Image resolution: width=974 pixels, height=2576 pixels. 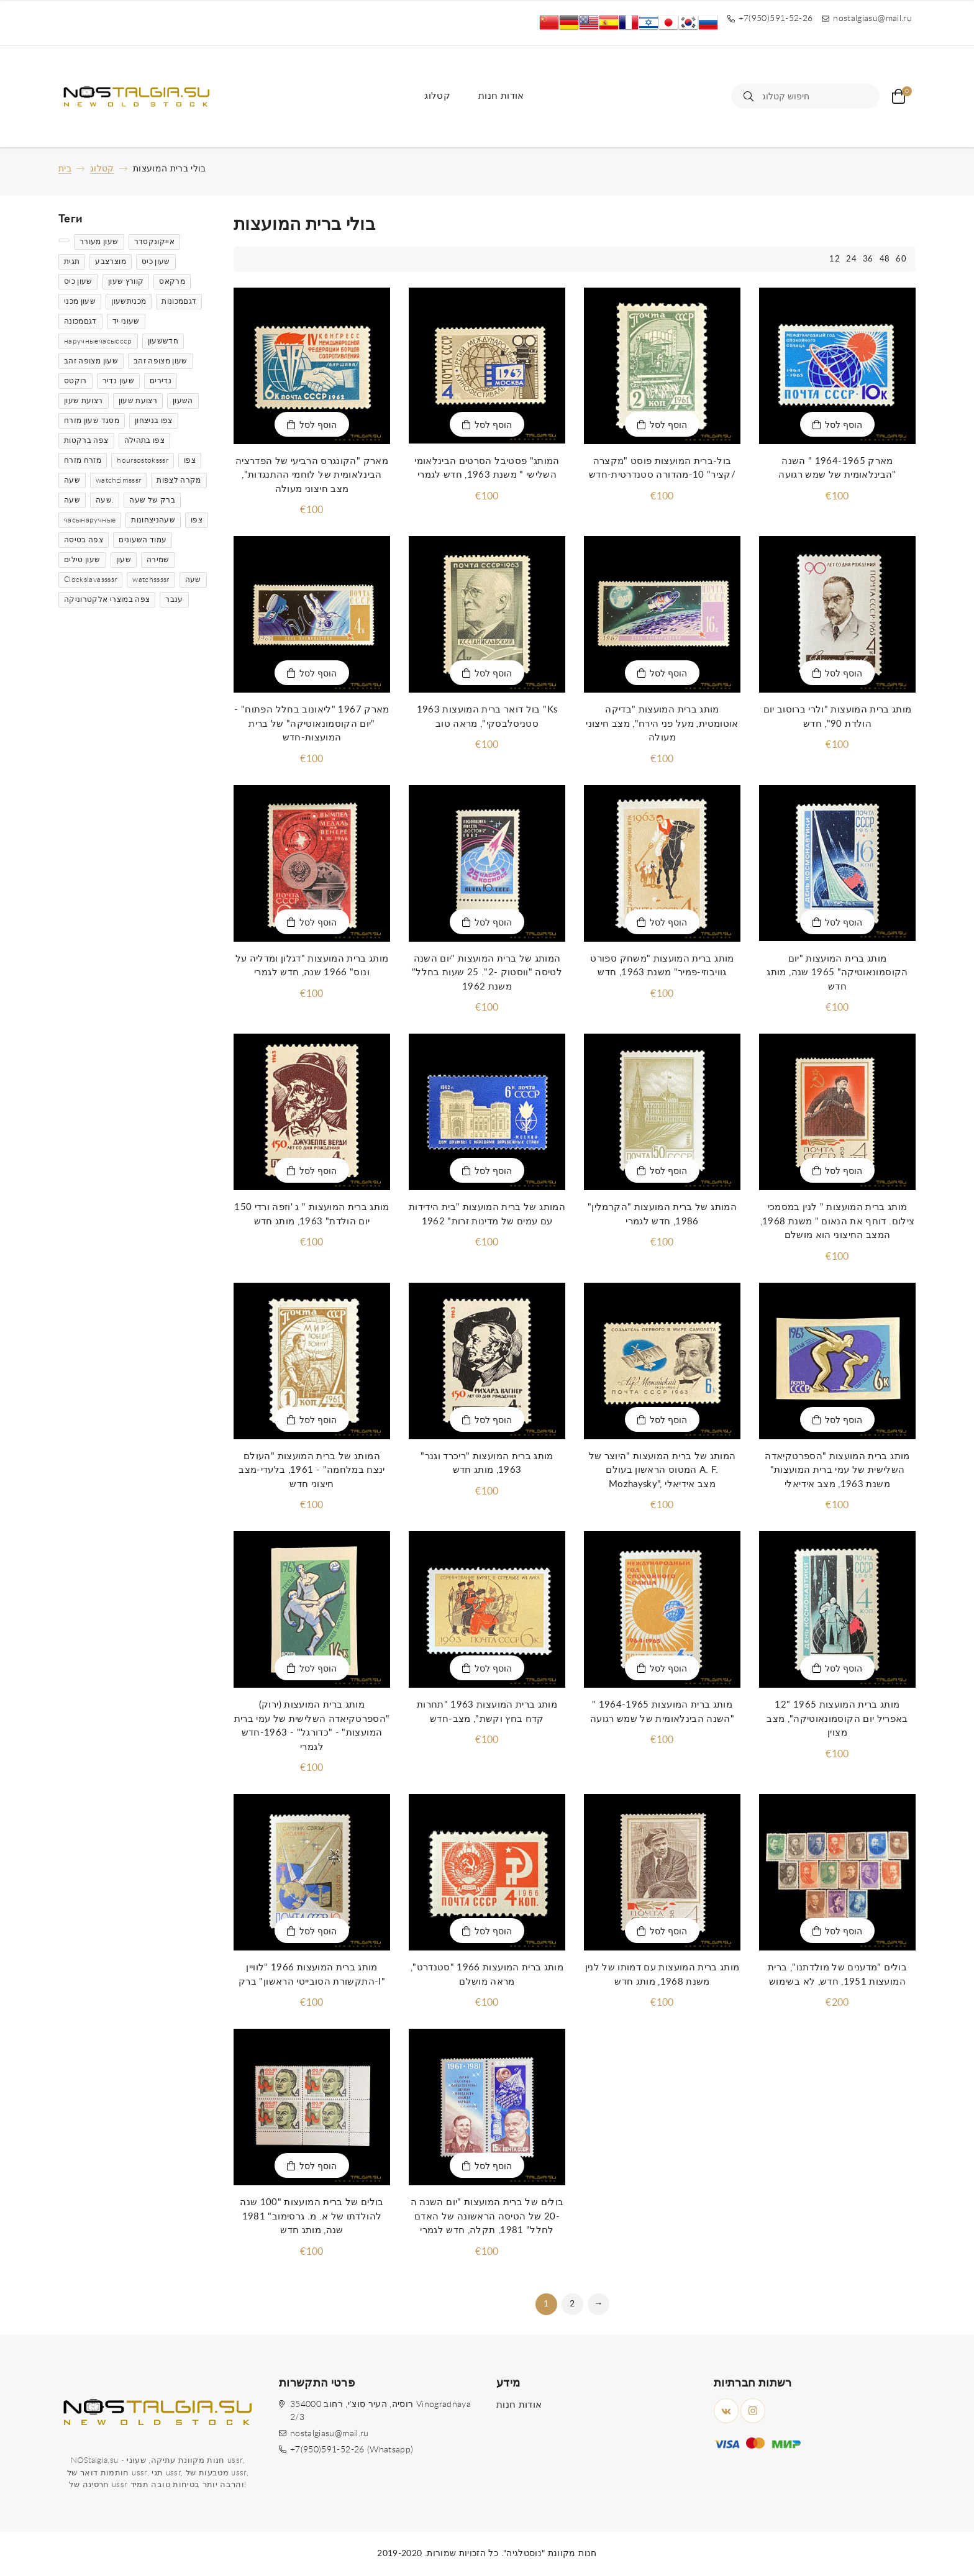 I want to click on +7(950)591-52-26 (Whatsapp), so click(x=351, y=2450).